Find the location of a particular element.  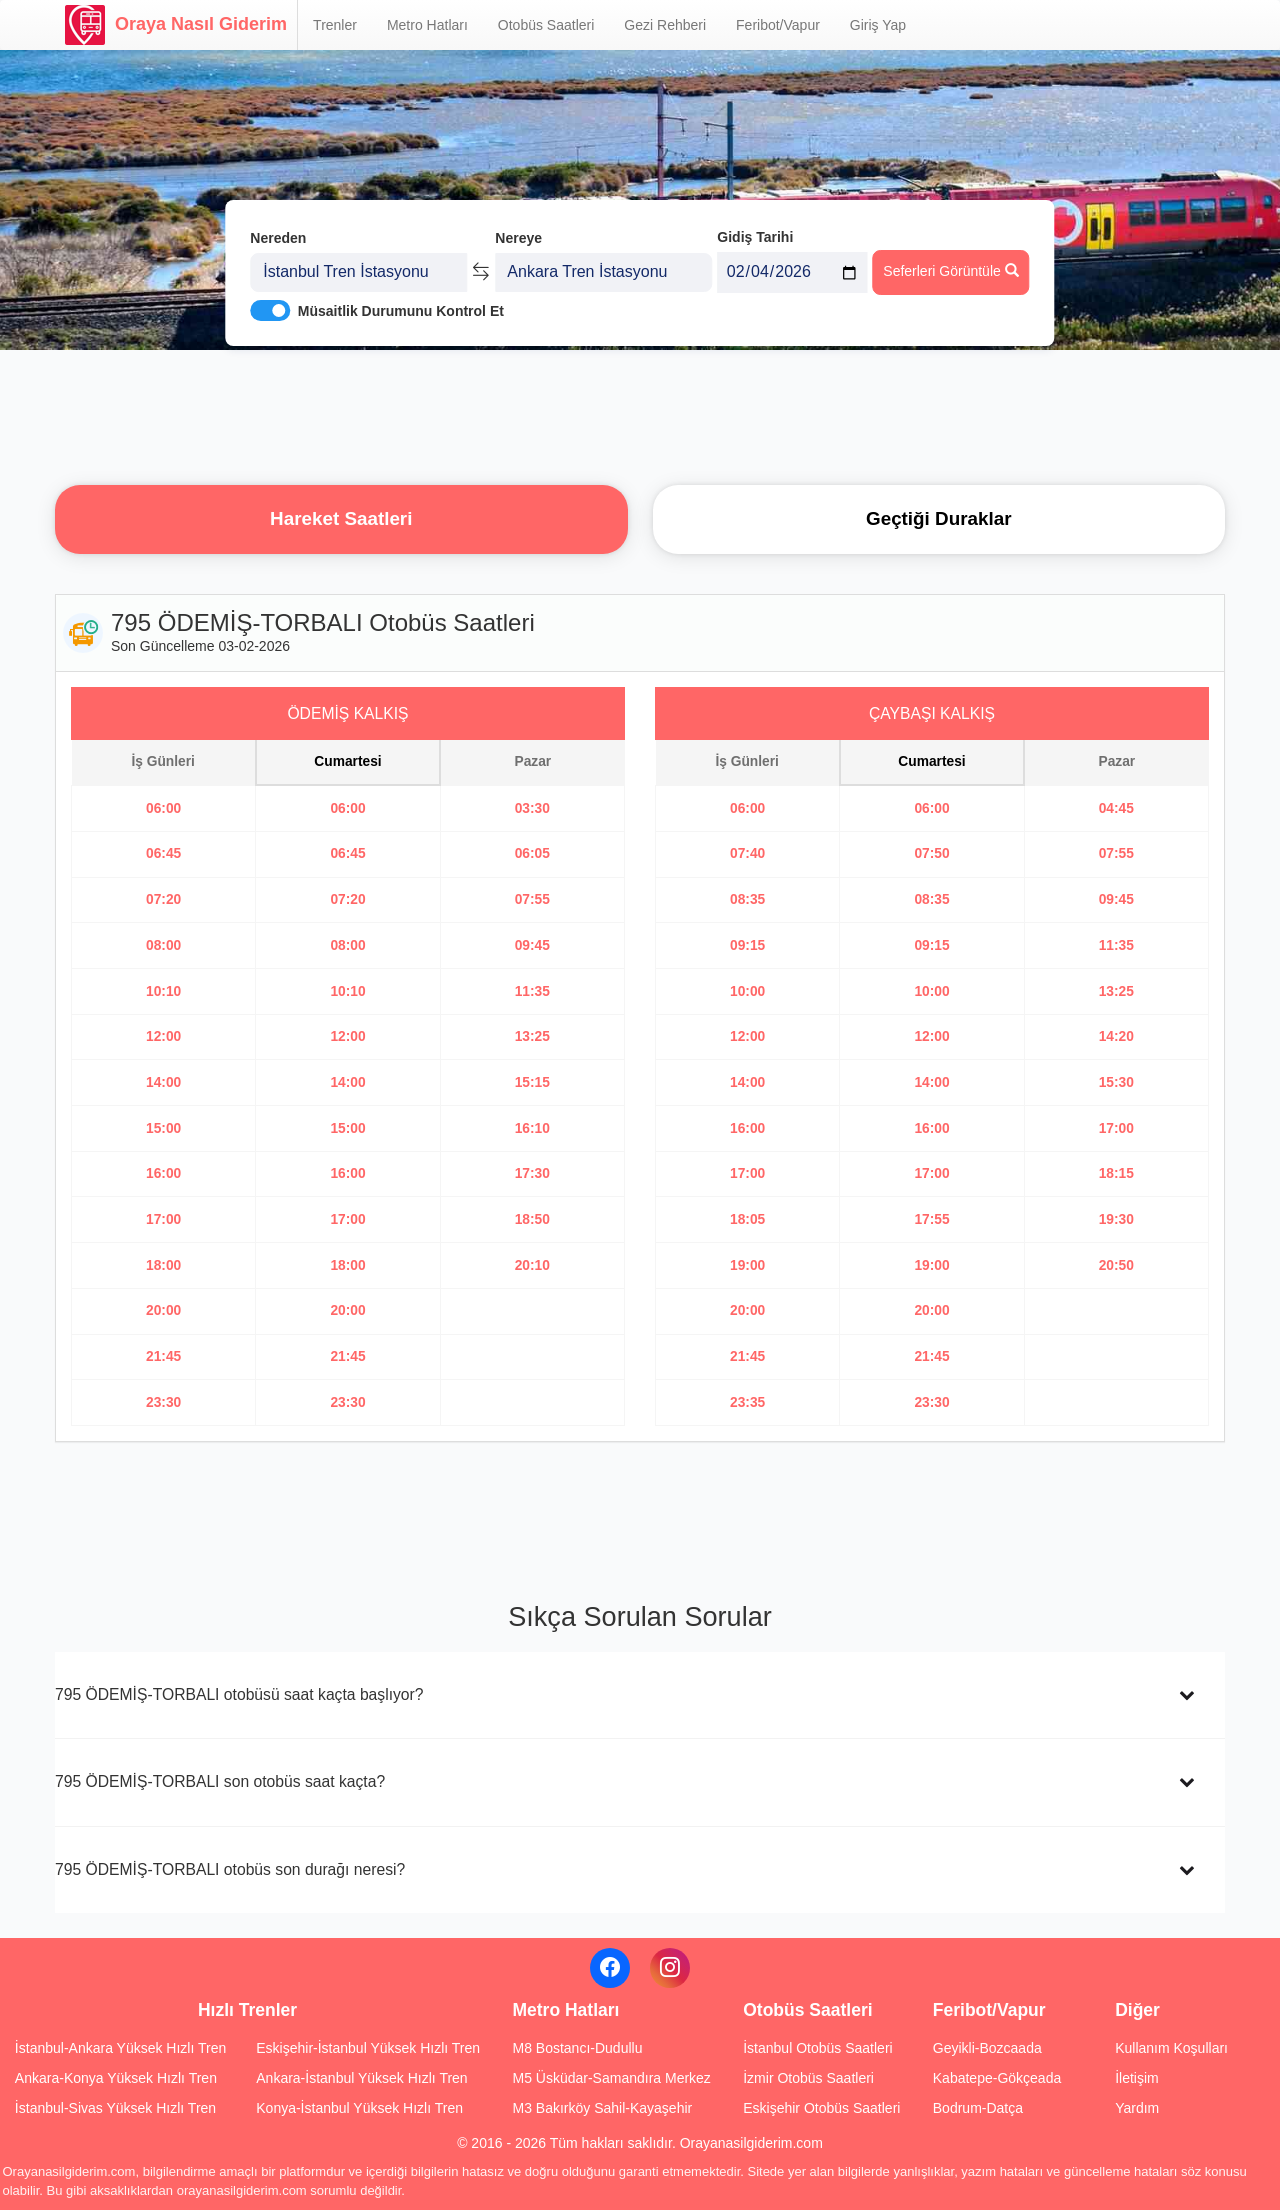

Yardım is located at coordinates (1137, 2108).